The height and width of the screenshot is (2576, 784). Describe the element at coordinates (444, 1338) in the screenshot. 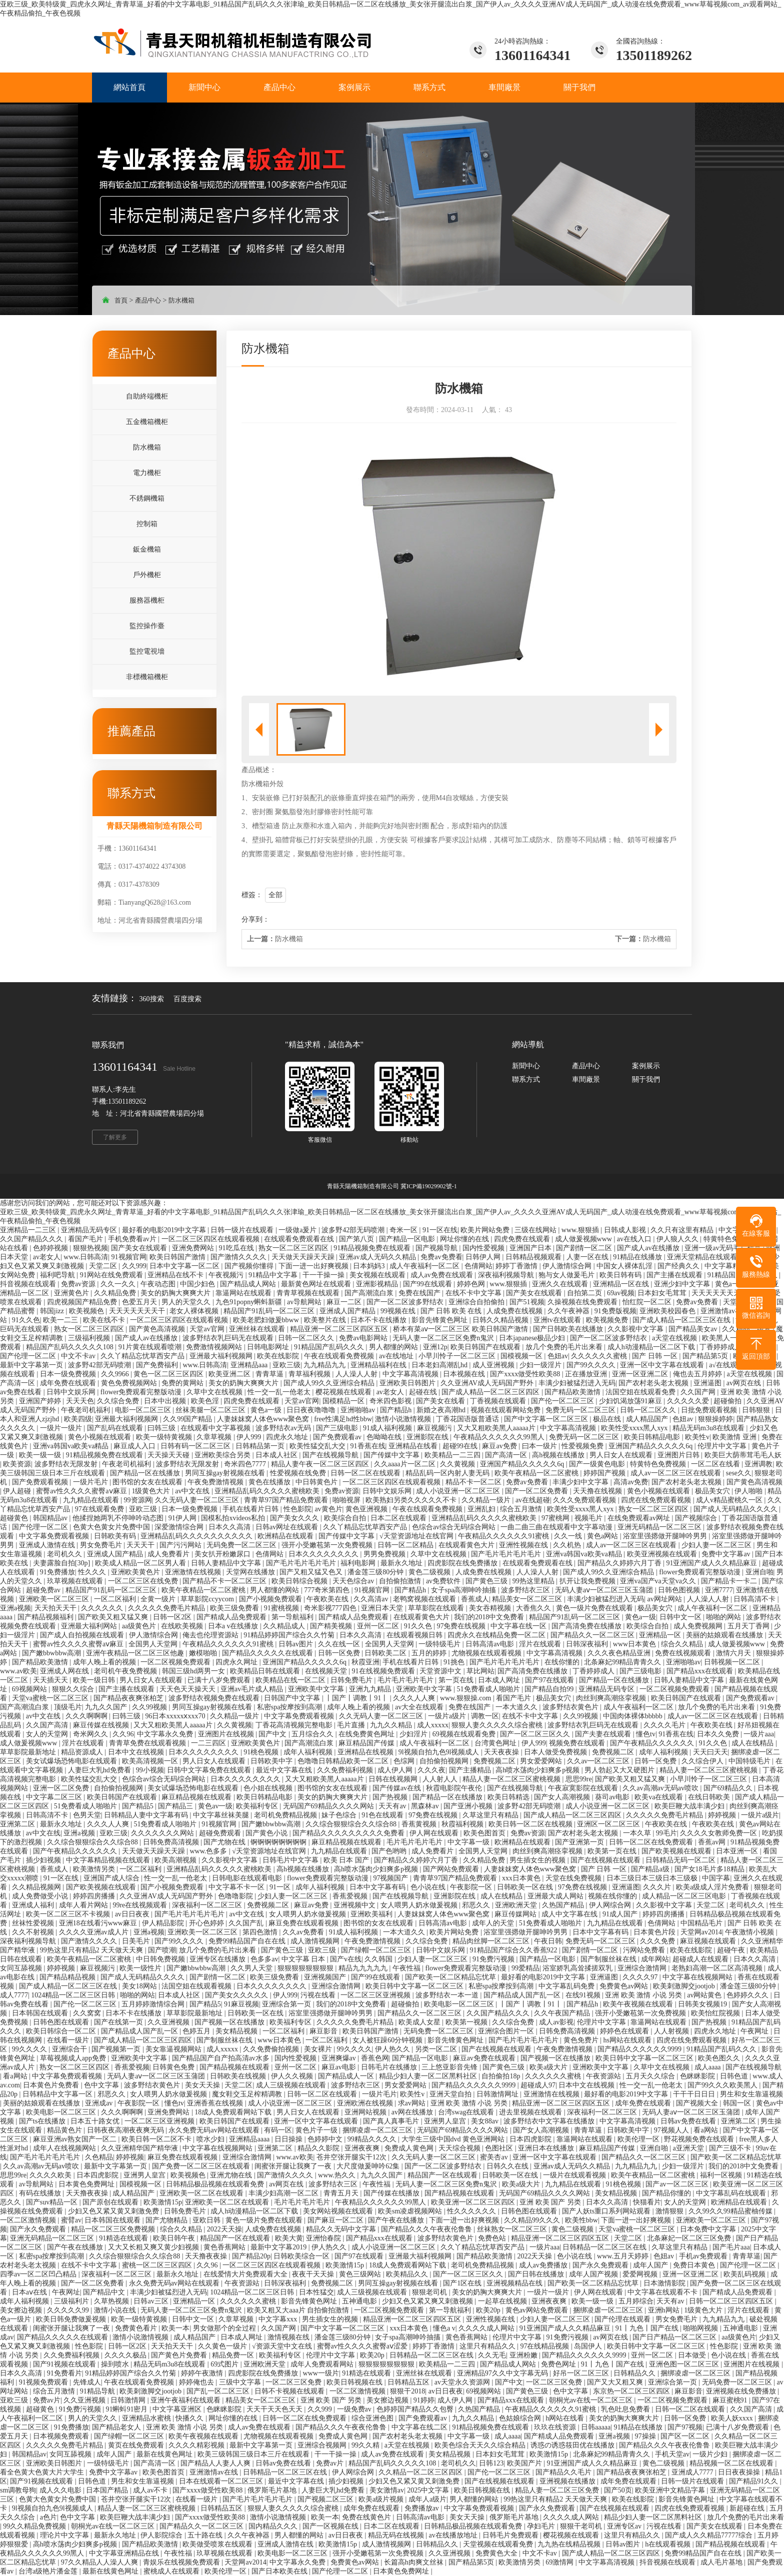

I see `无码人妻一区二区三区免费n鬼沢` at that location.